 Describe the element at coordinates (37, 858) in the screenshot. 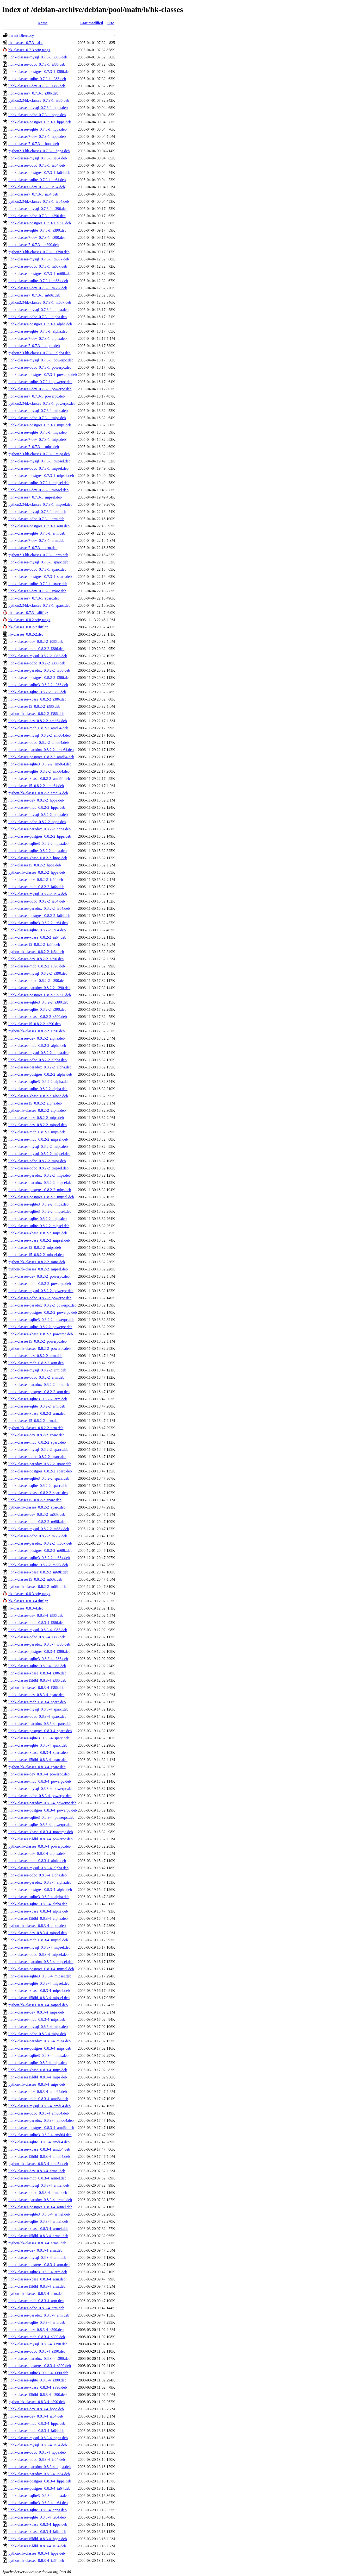

I see `libhk-classes-xbase_0.8.2-2_hppa.deb` at that location.